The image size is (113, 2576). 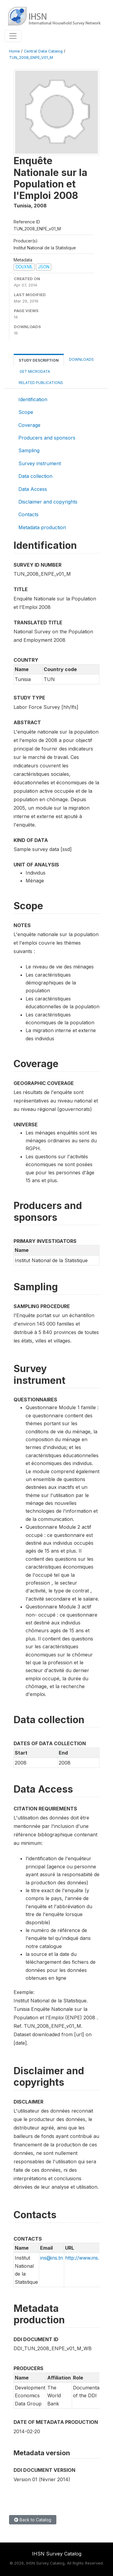 I want to click on Related Publications [tab], so click(x=41, y=382).